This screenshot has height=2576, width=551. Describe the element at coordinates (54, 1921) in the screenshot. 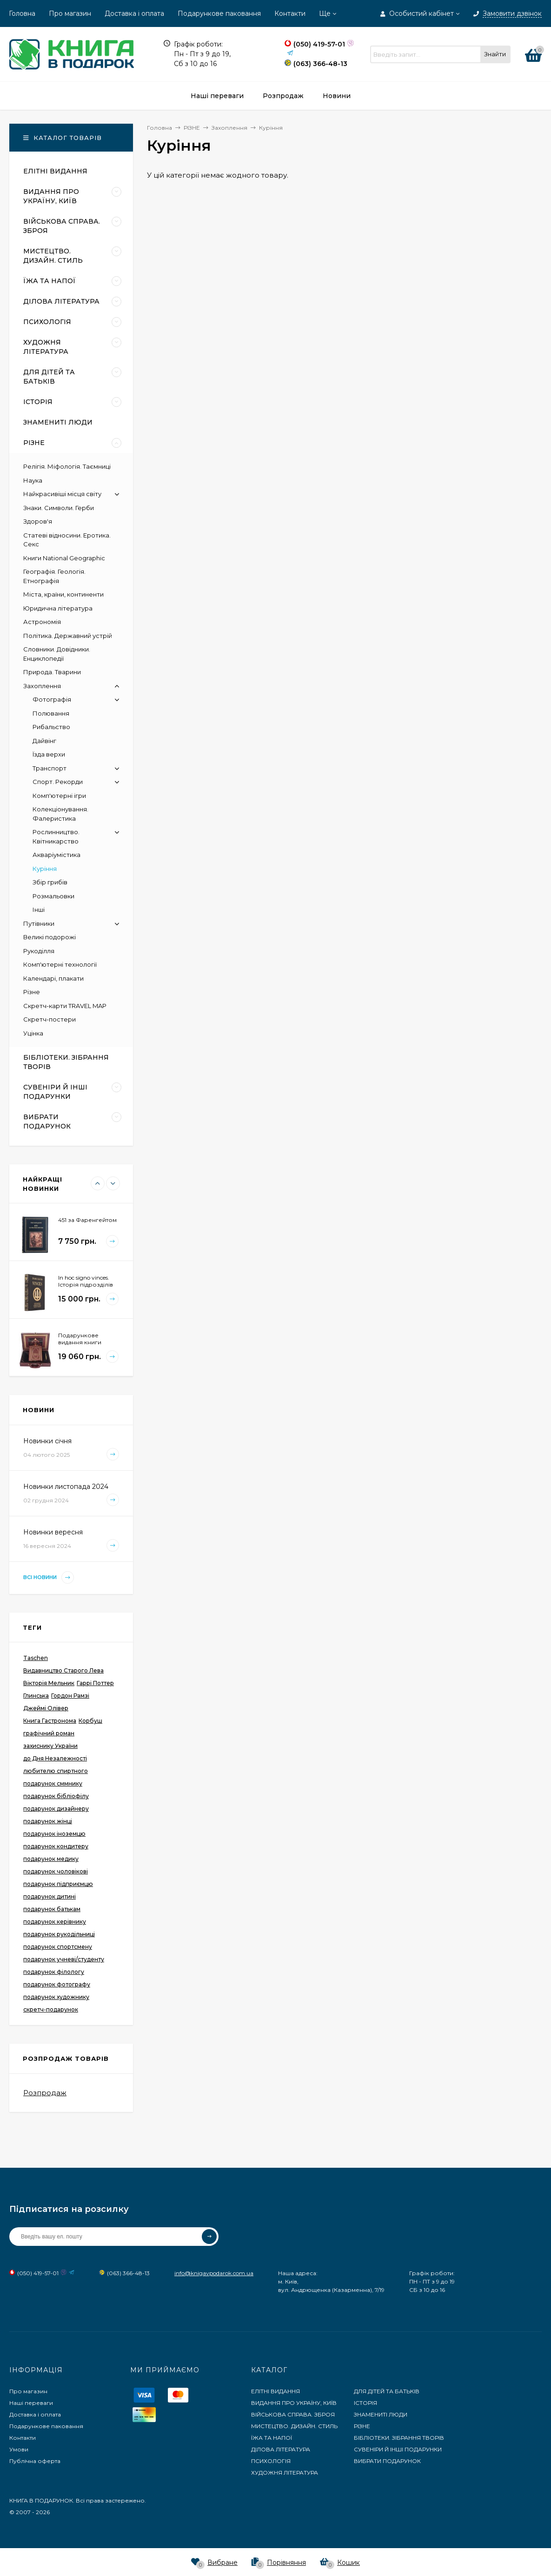

I see `подарунок керівнику` at that location.